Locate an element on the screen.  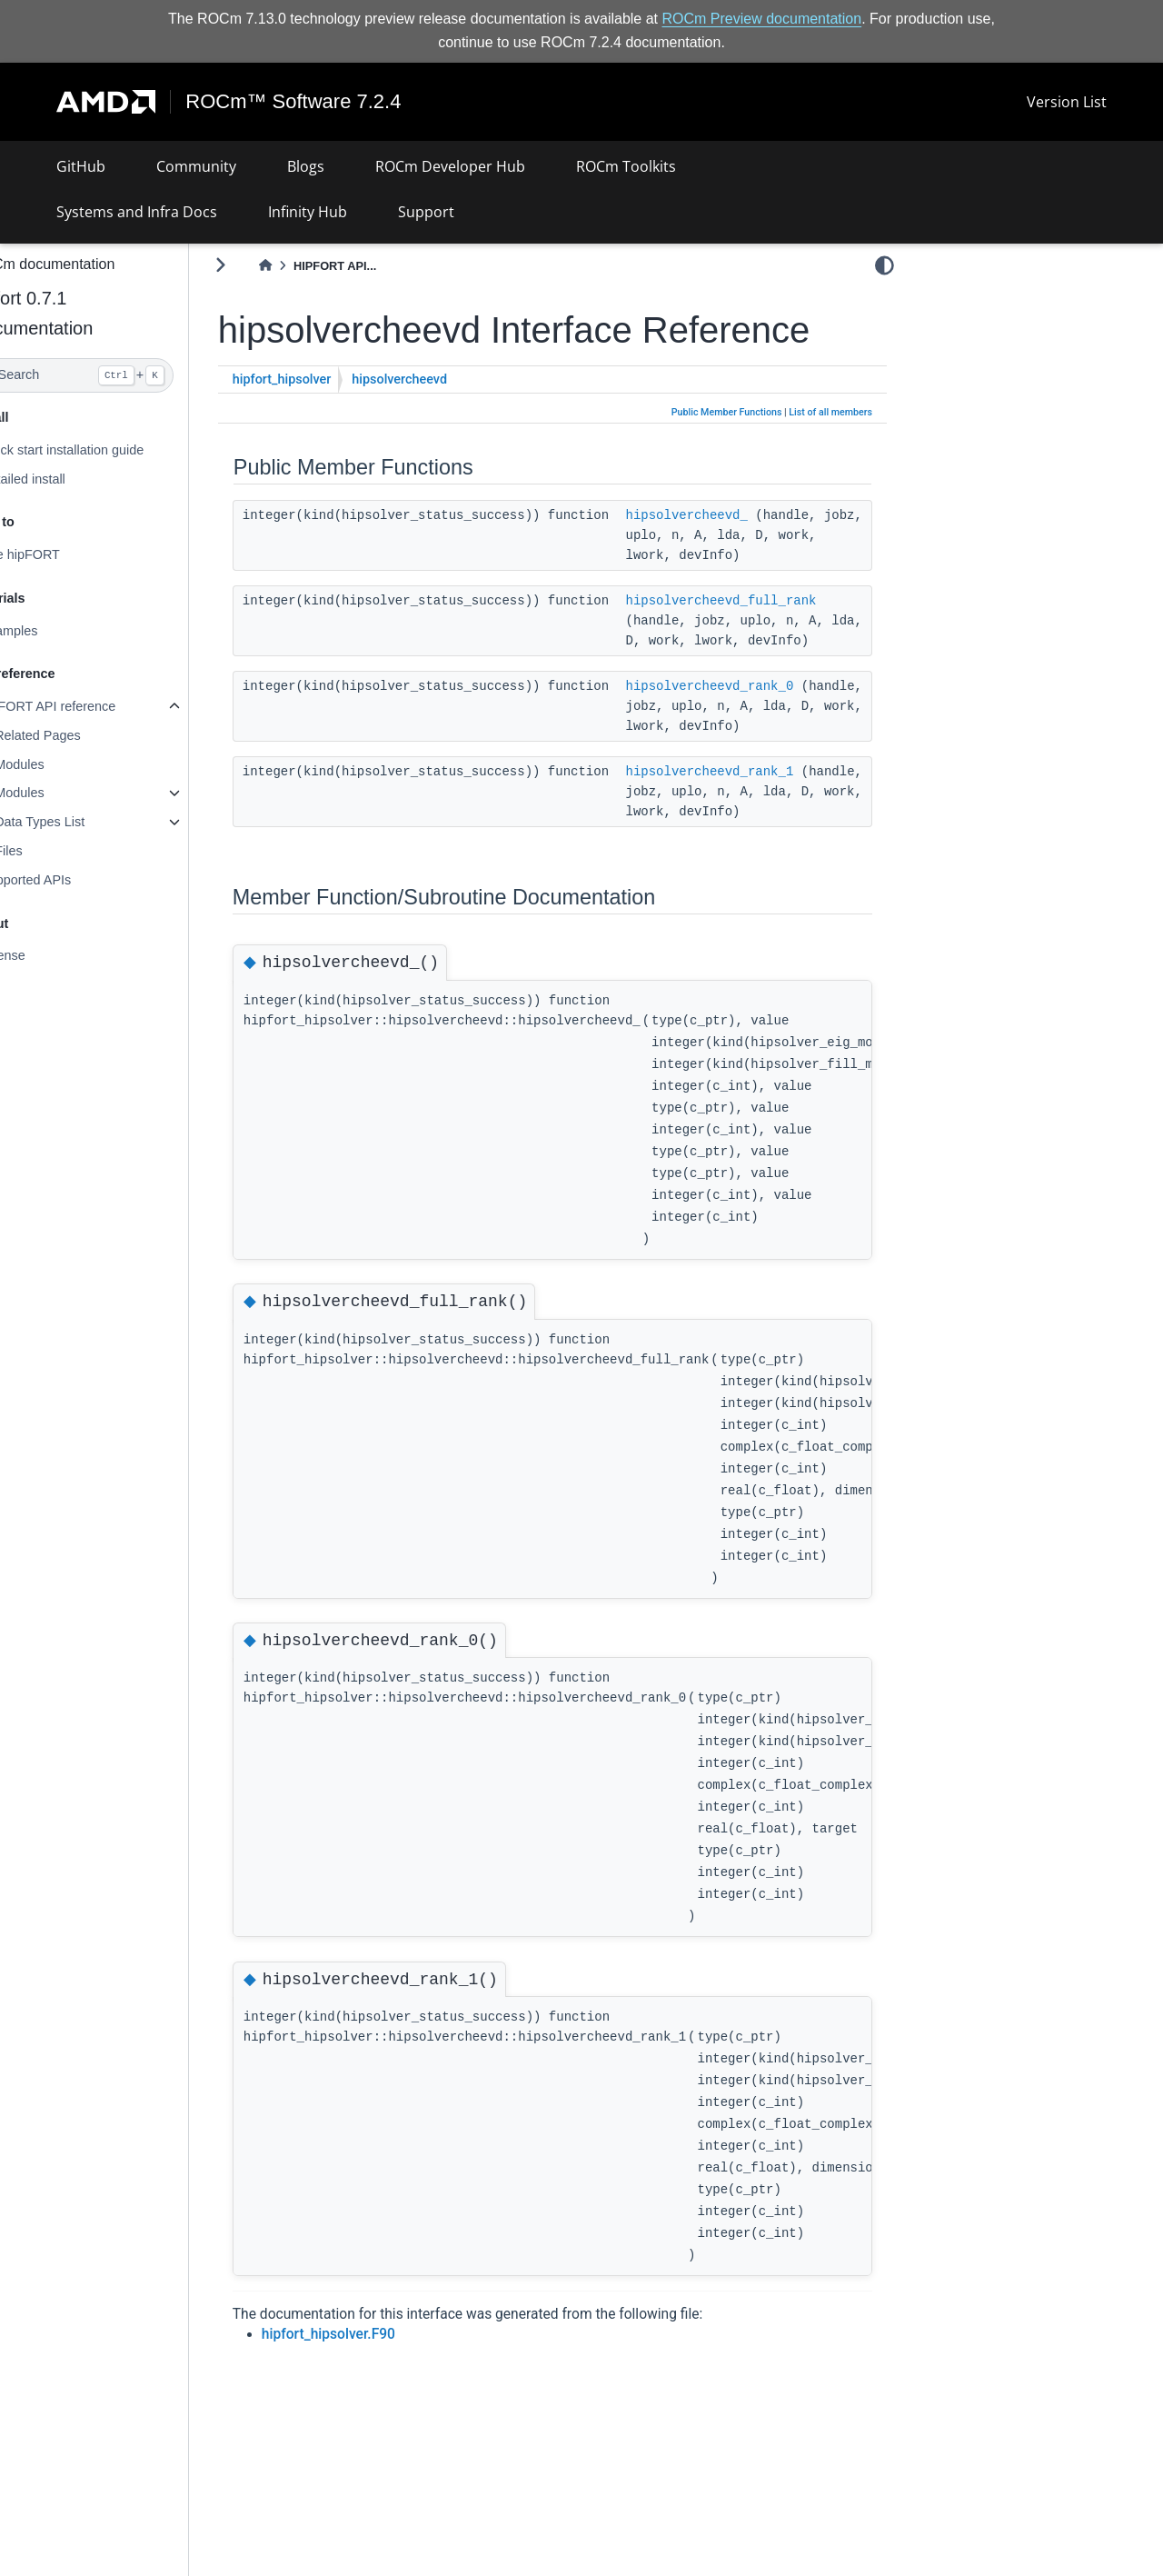
hipsolvercheevd_rank_1 is located at coordinates (754, 811).